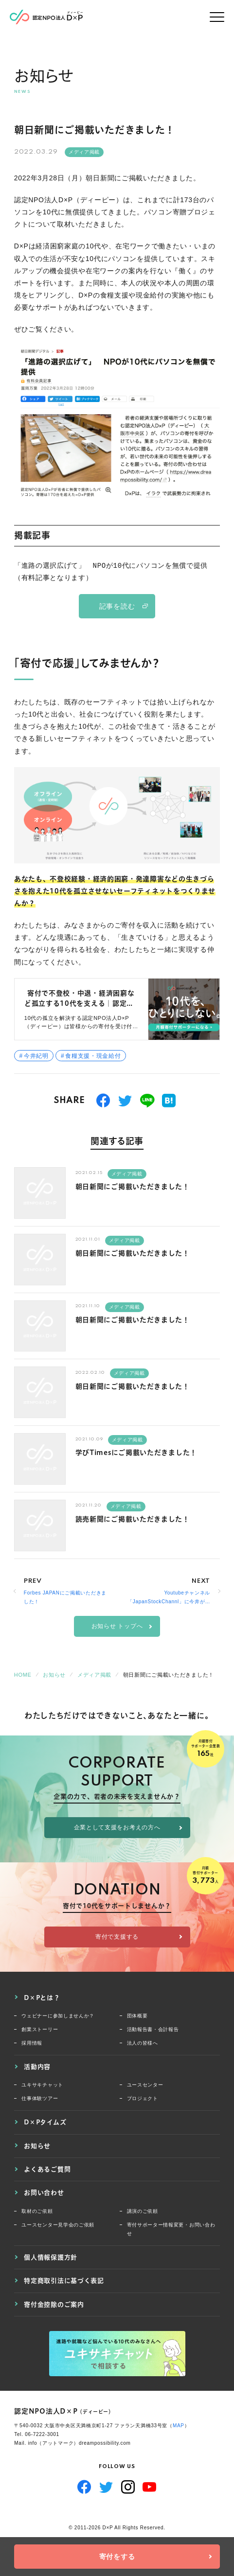 Image resolution: width=234 pixels, height=2576 pixels. Describe the element at coordinates (37, 2066) in the screenshot. I see `活動内容` at that location.